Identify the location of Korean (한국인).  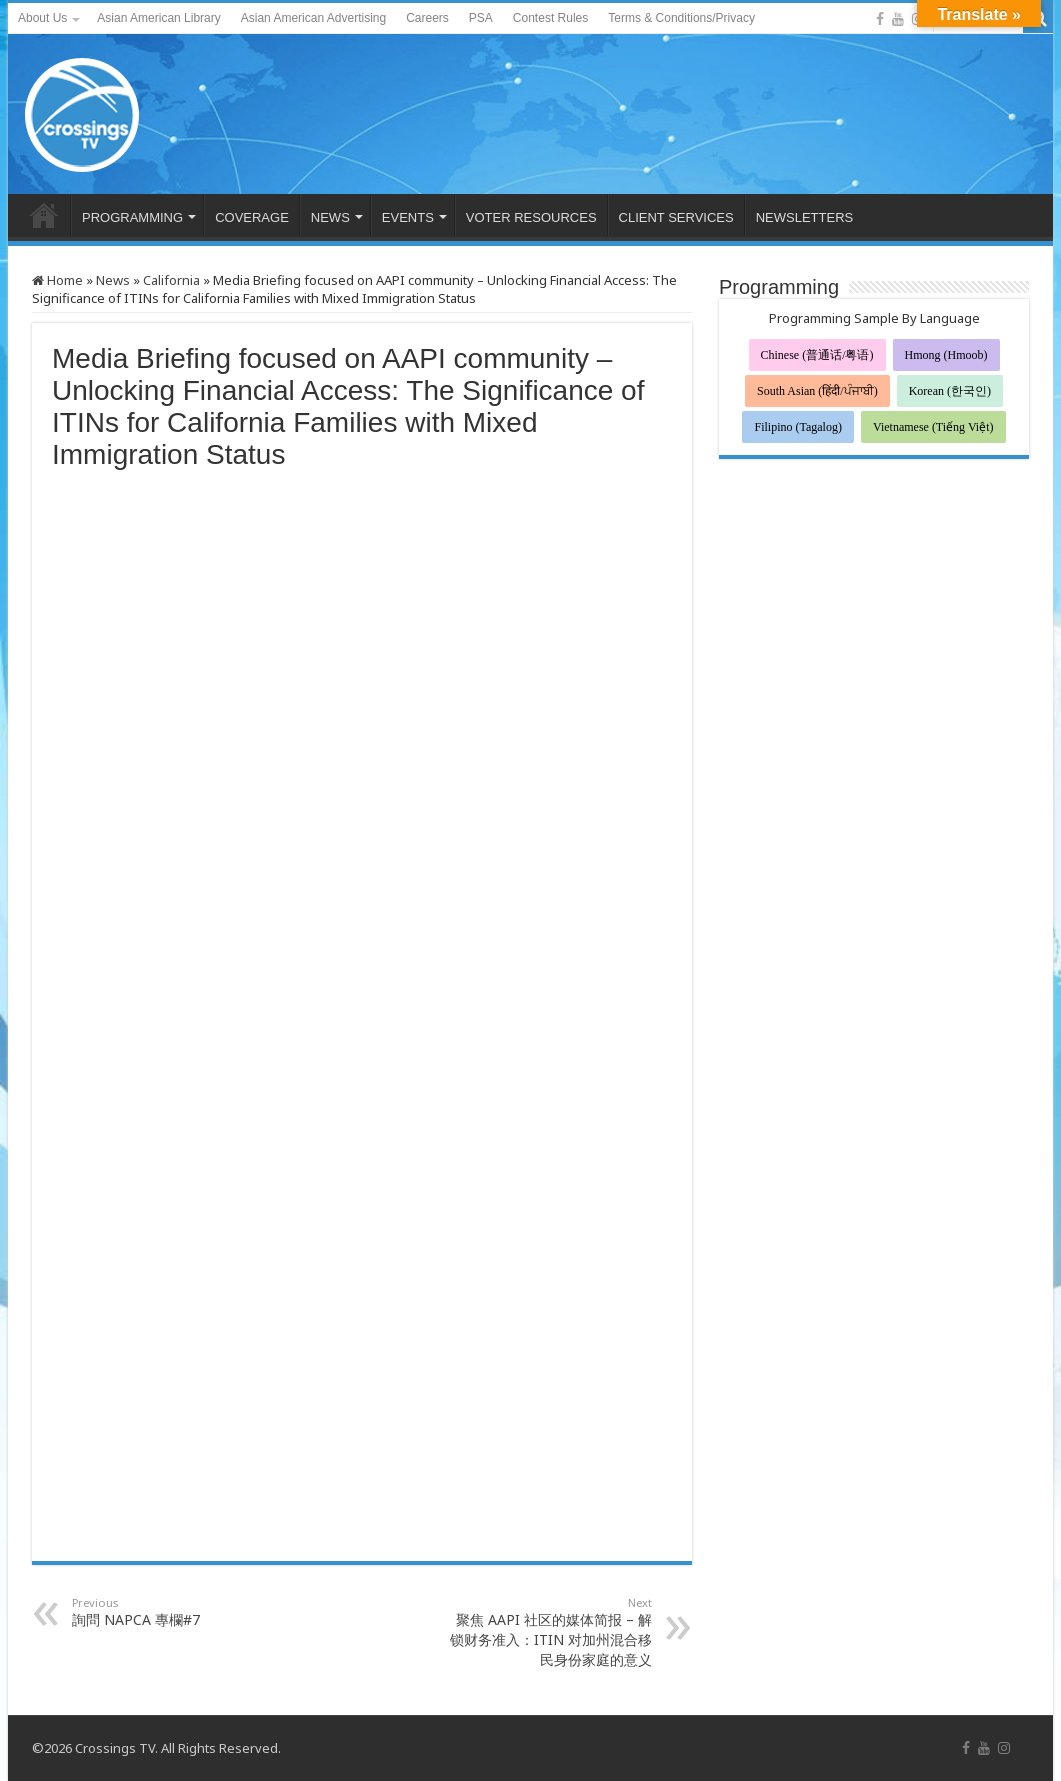
(950, 391).